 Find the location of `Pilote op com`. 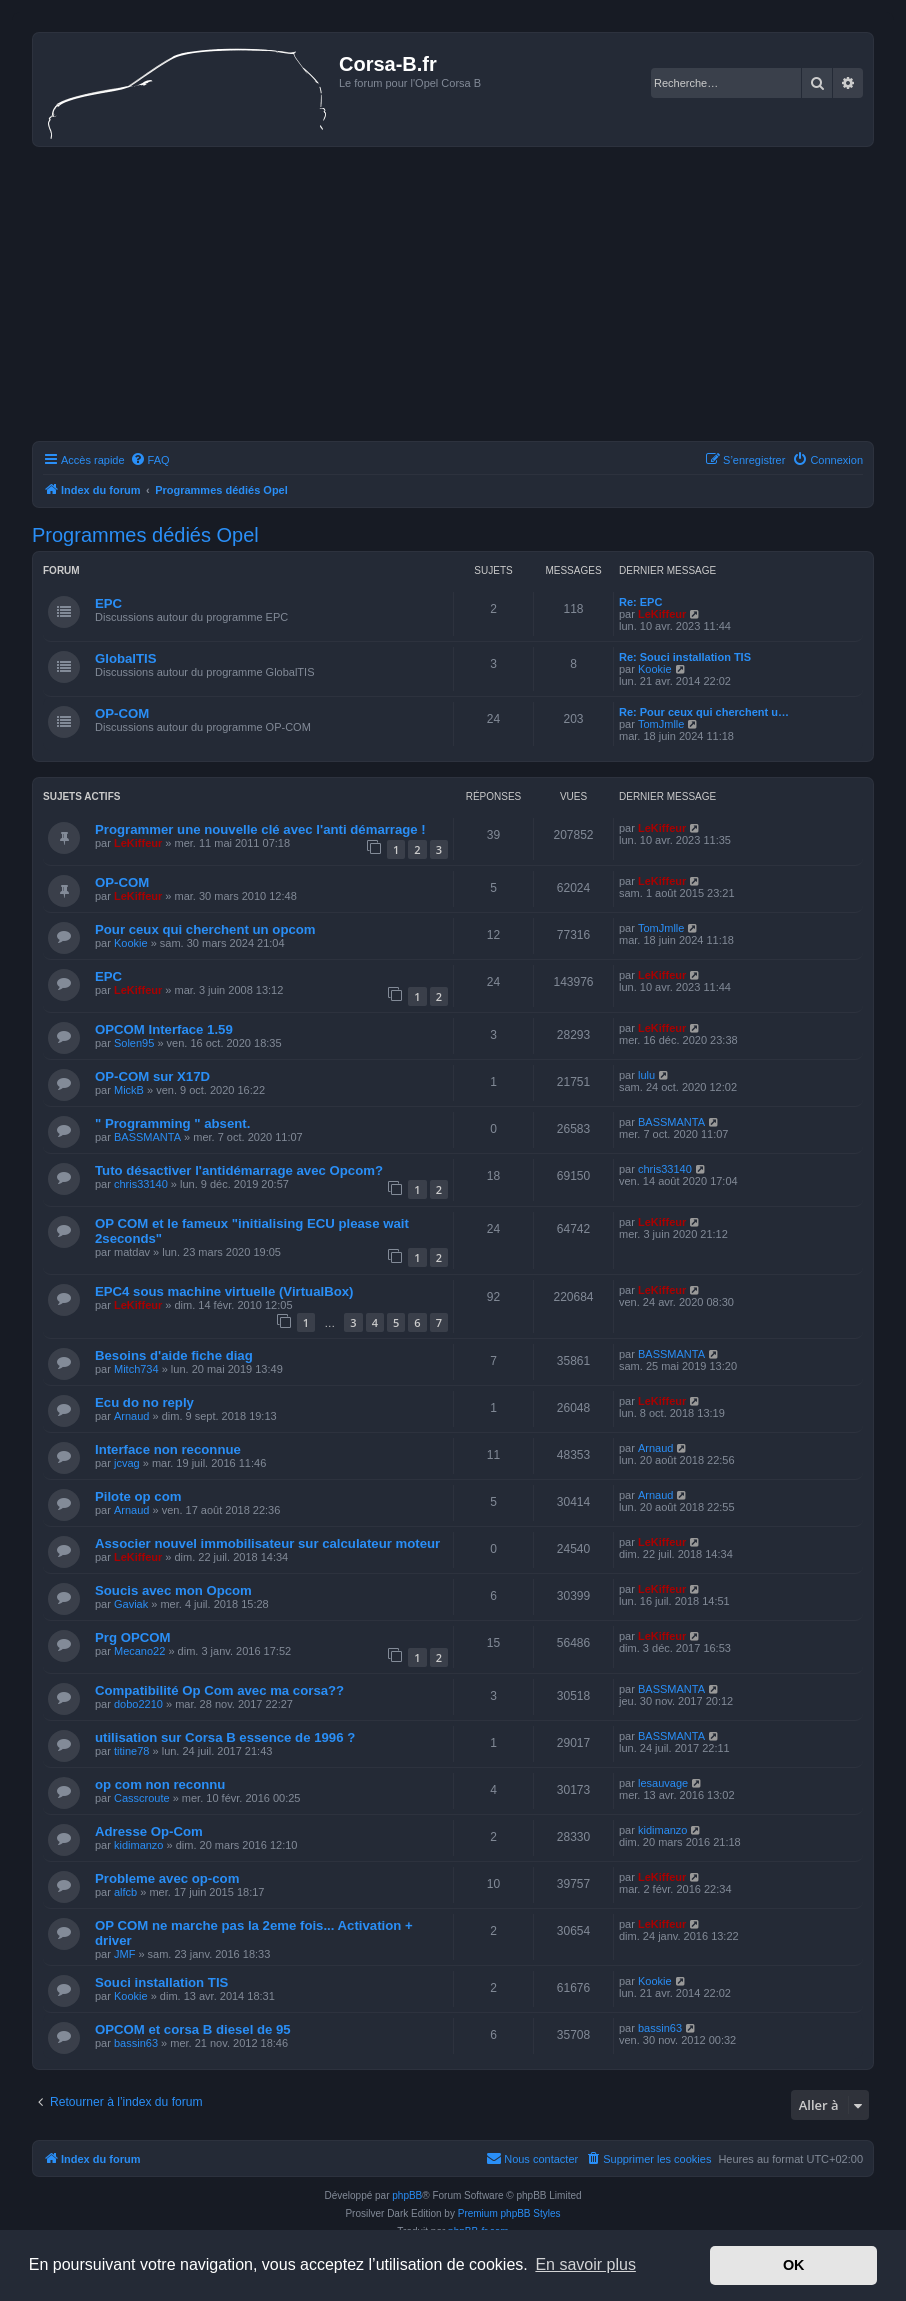

Pilote op com is located at coordinates (138, 1496).